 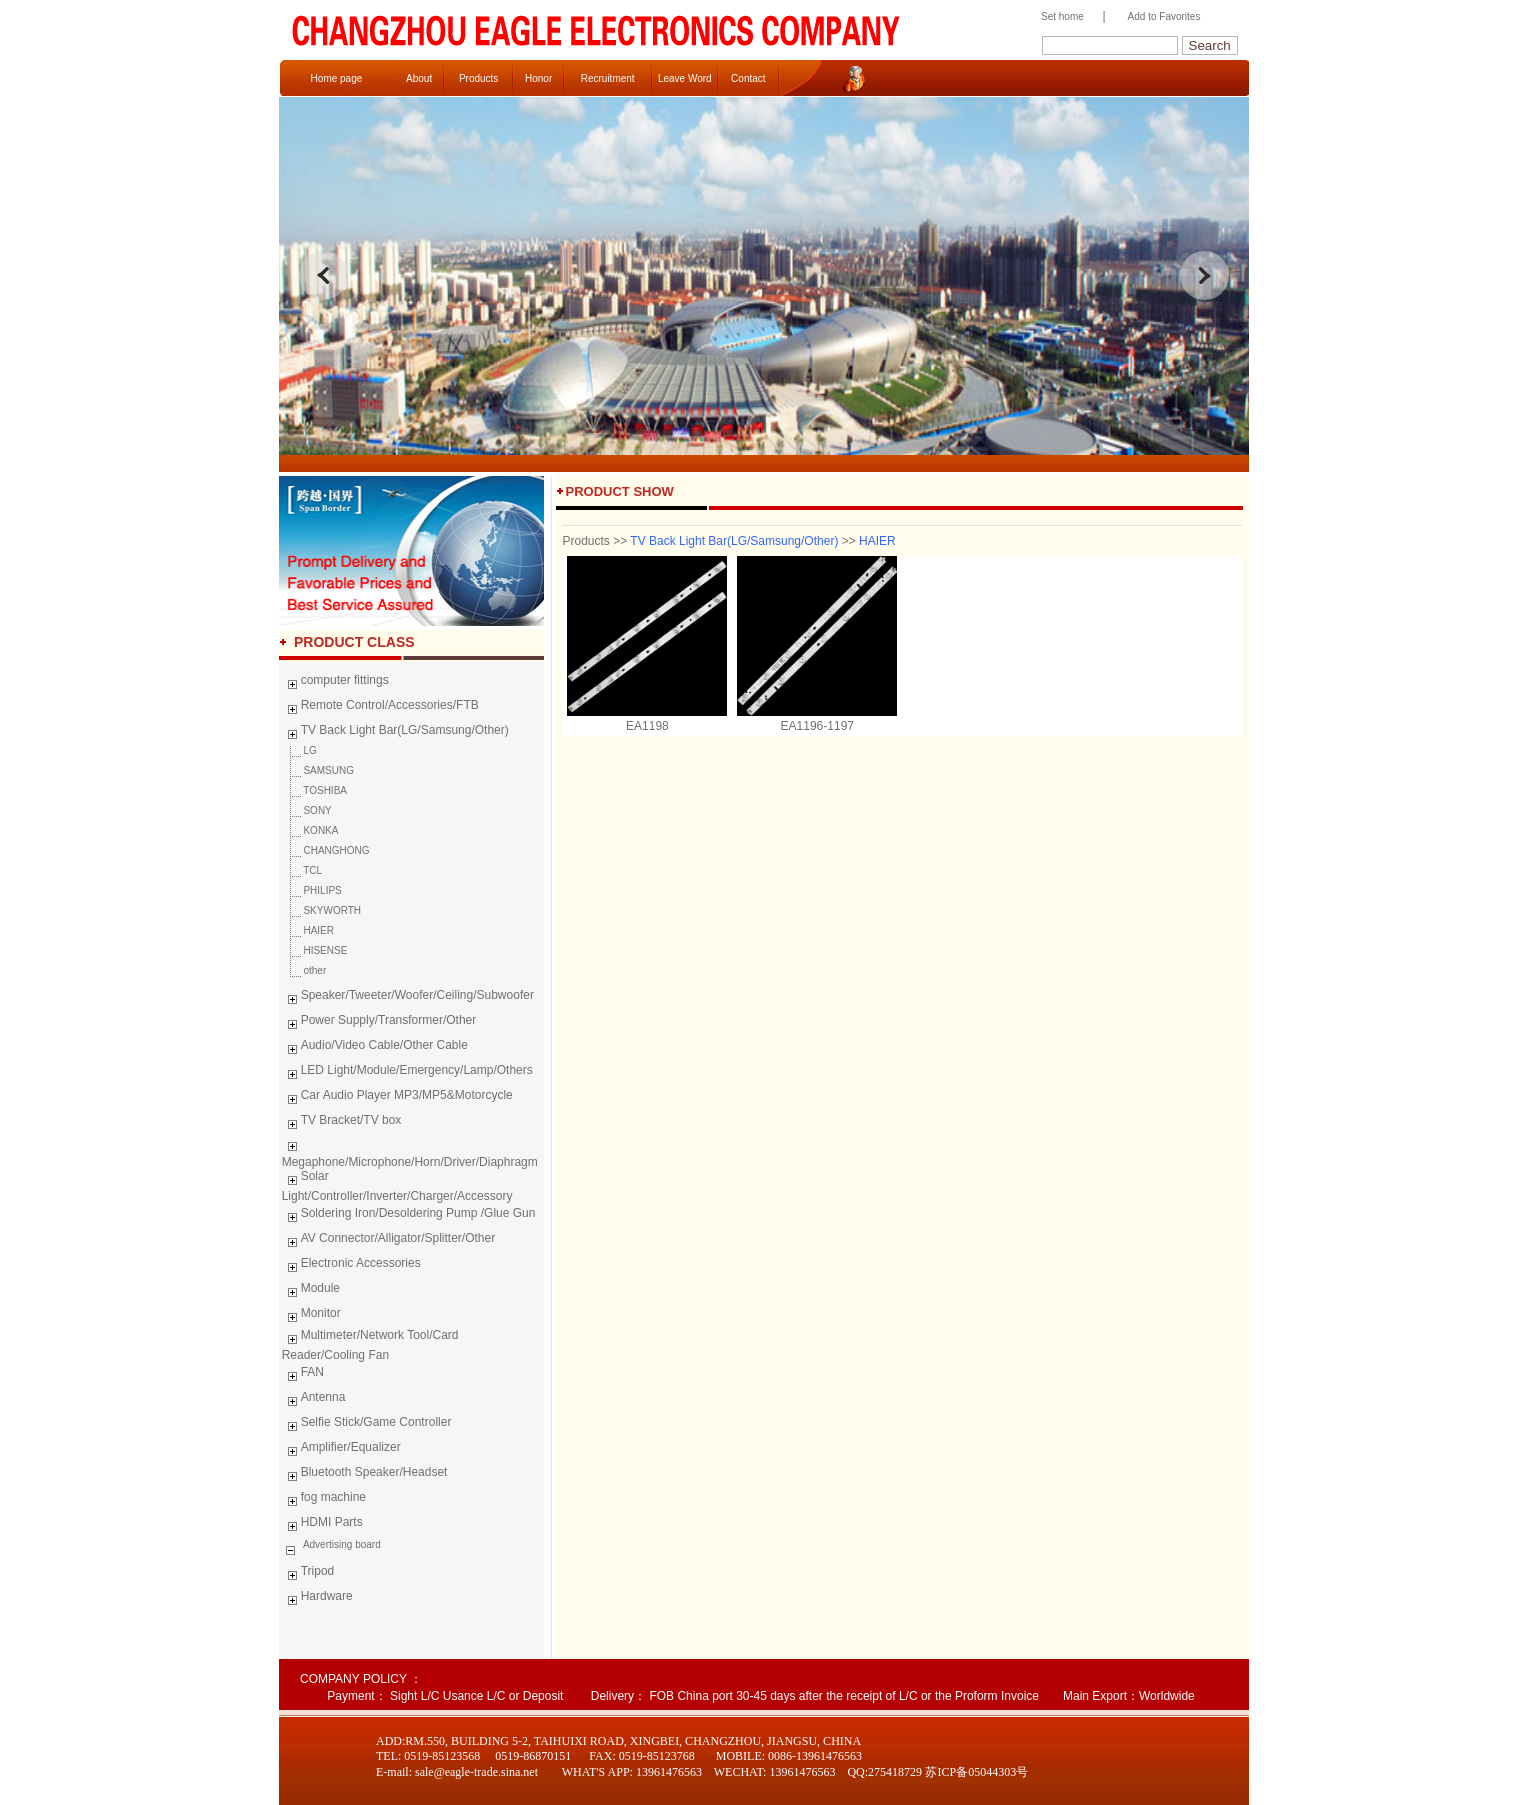 I want to click on Megaphone/Microphone/Horn/Driver/Diaphragm, so click(x=410, y=1152).